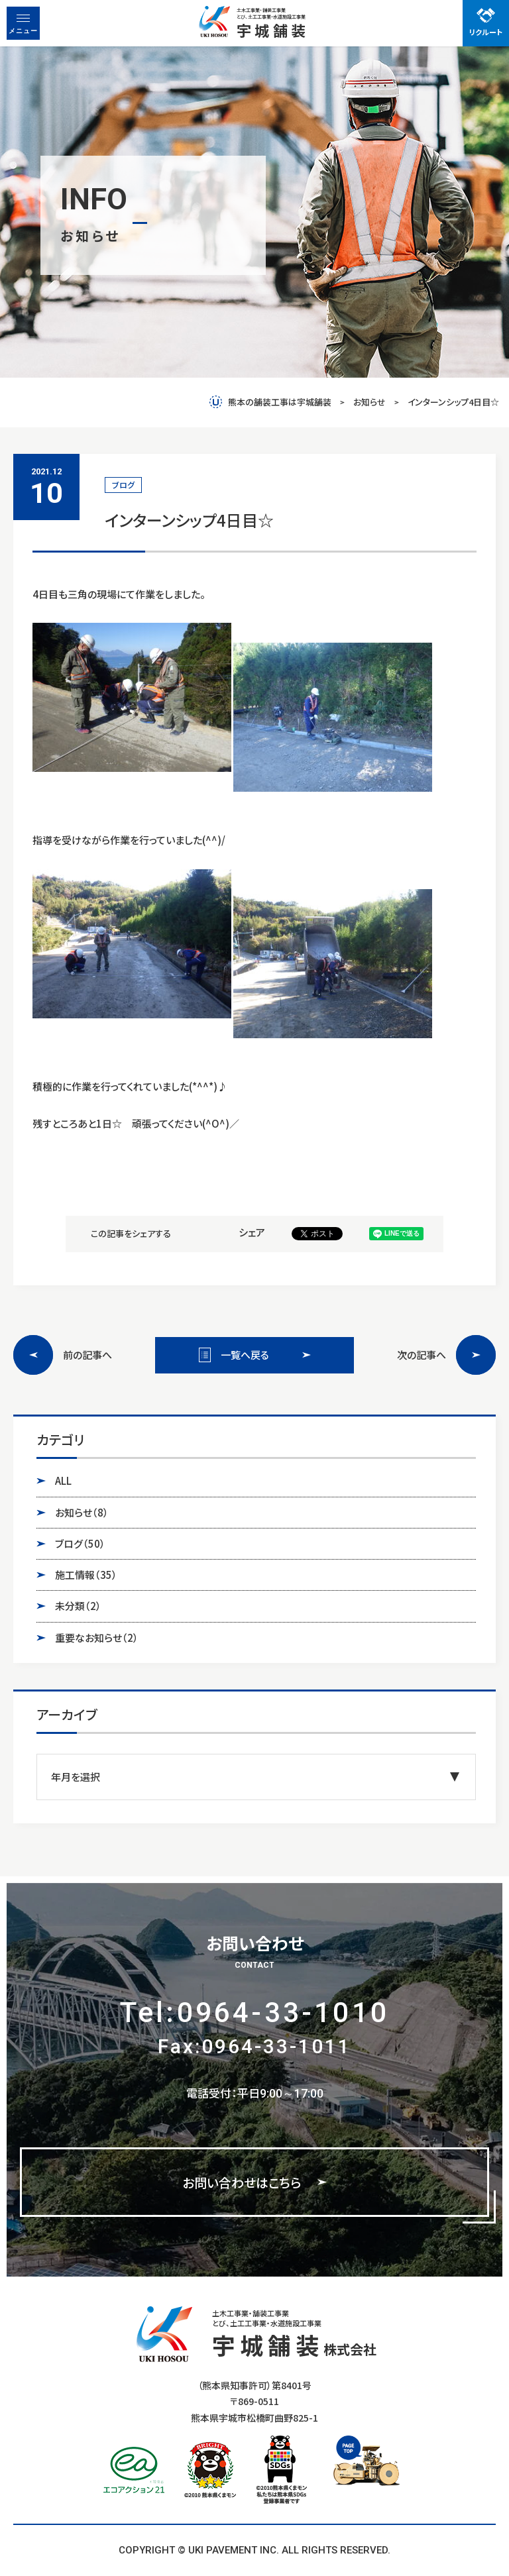 Image resolution: width=509 pixels, height=2576 pixels. Describe the element at coordinates (97, 1637) in the screenshot. I see `重要なお知らせ` at that location.